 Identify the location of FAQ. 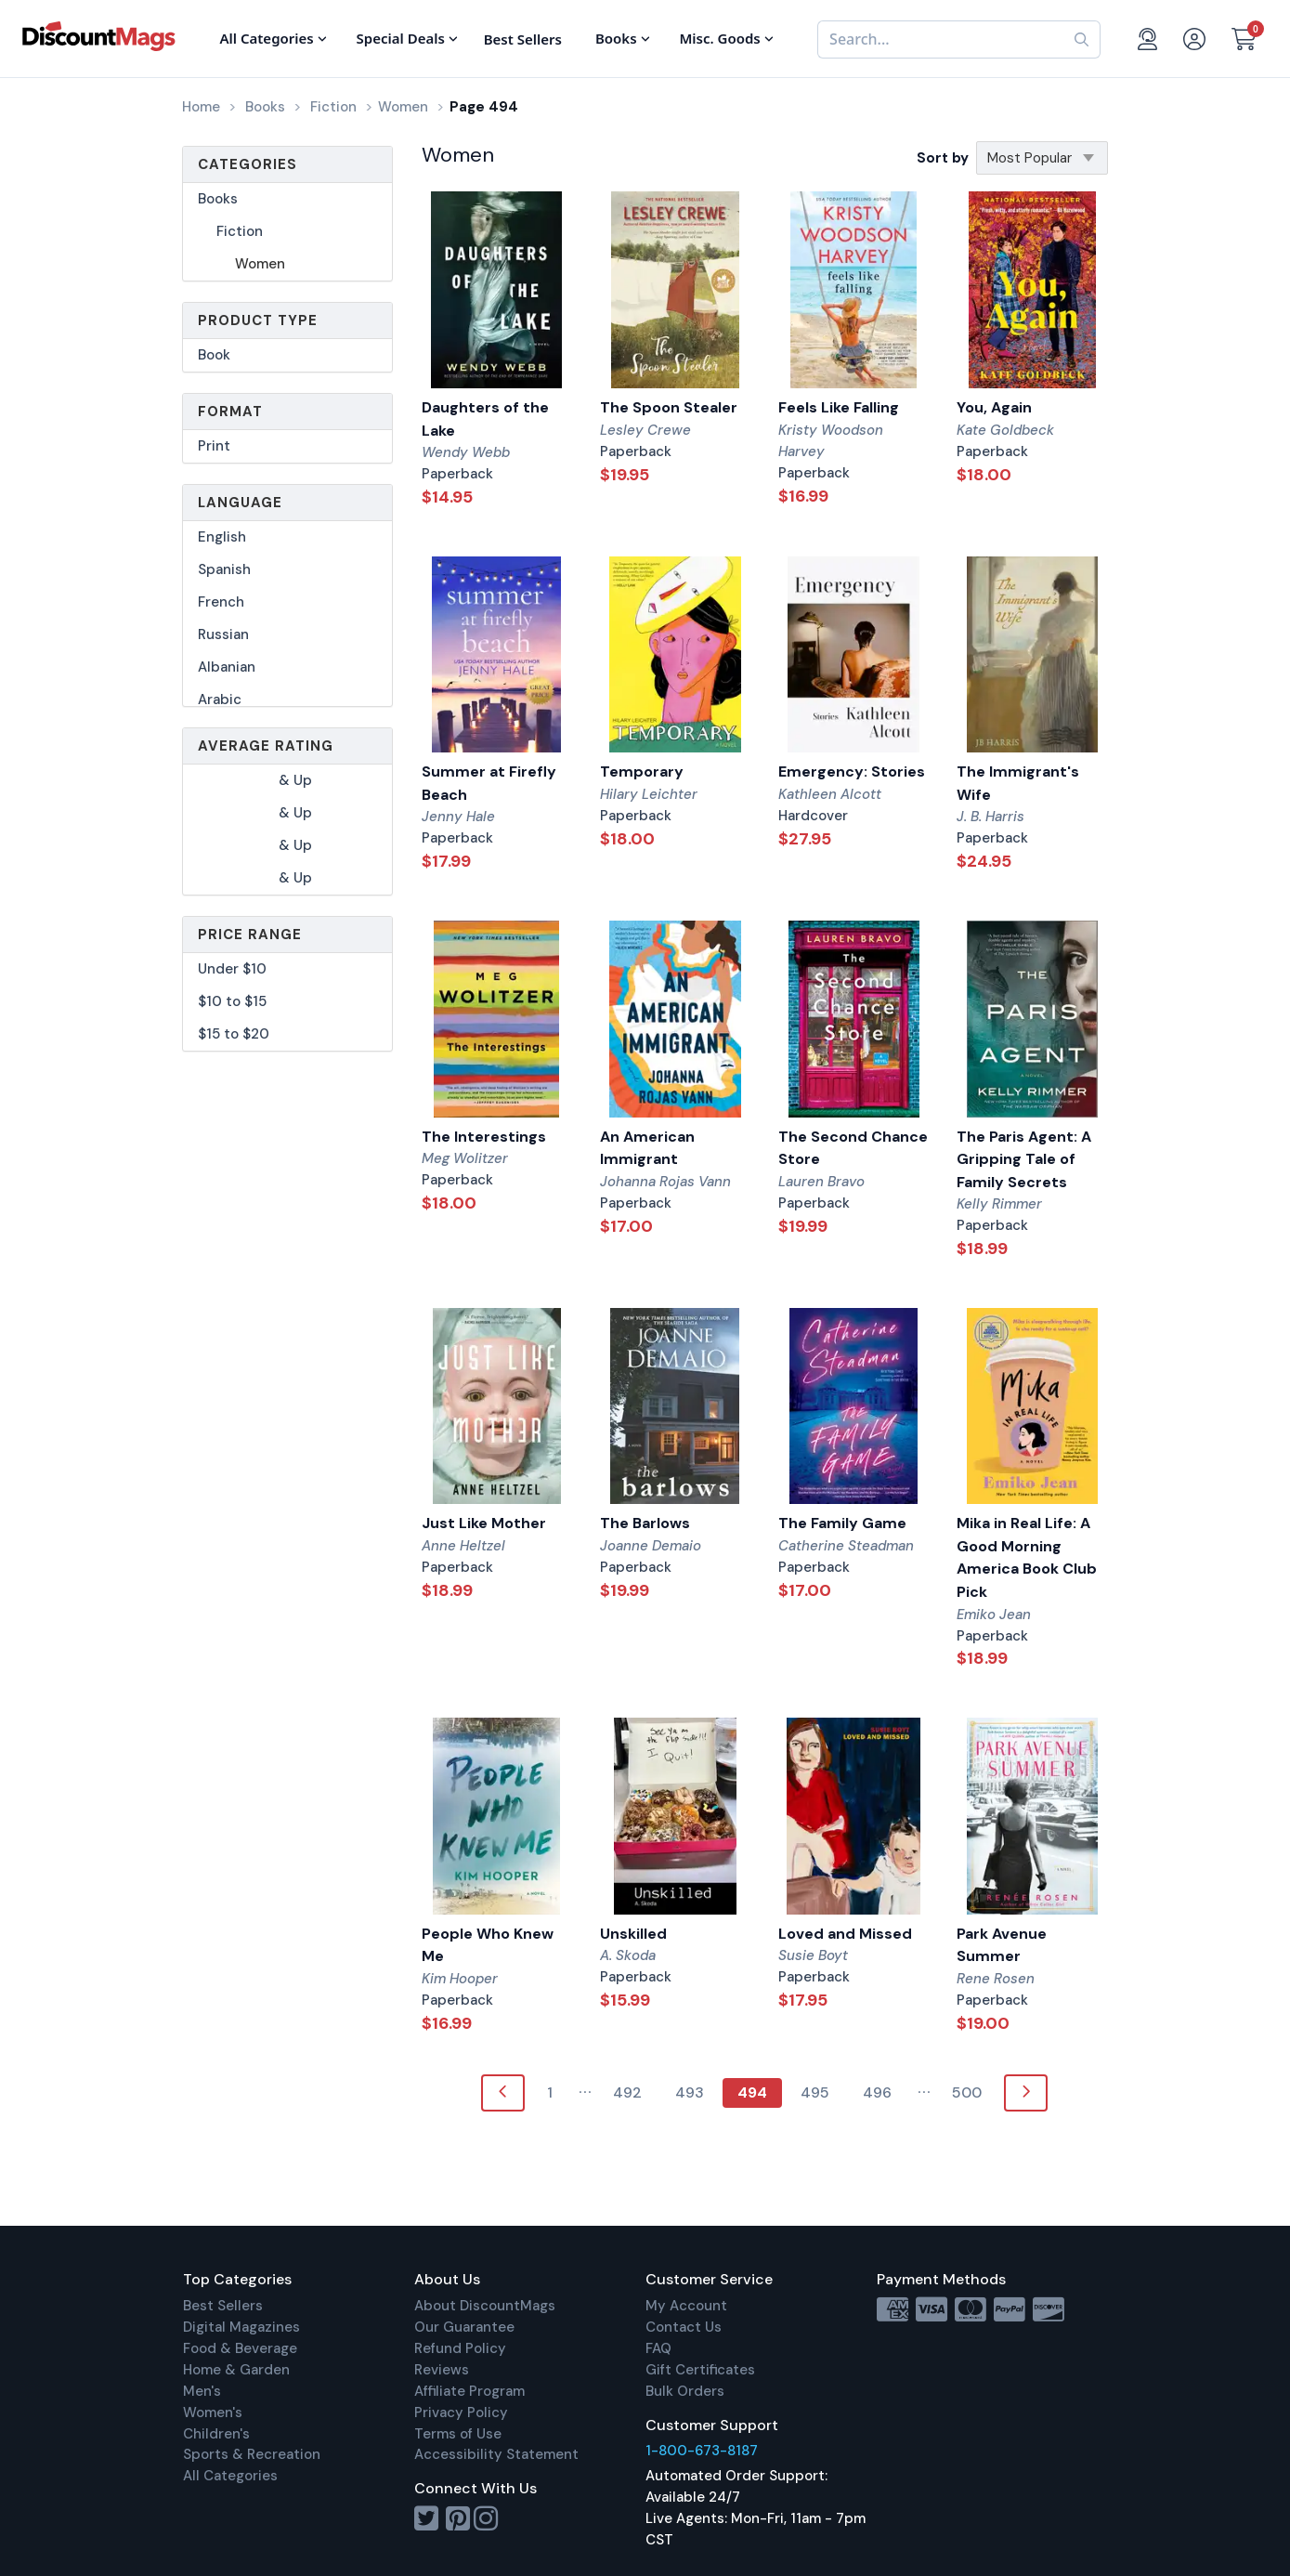
(658, 2348).